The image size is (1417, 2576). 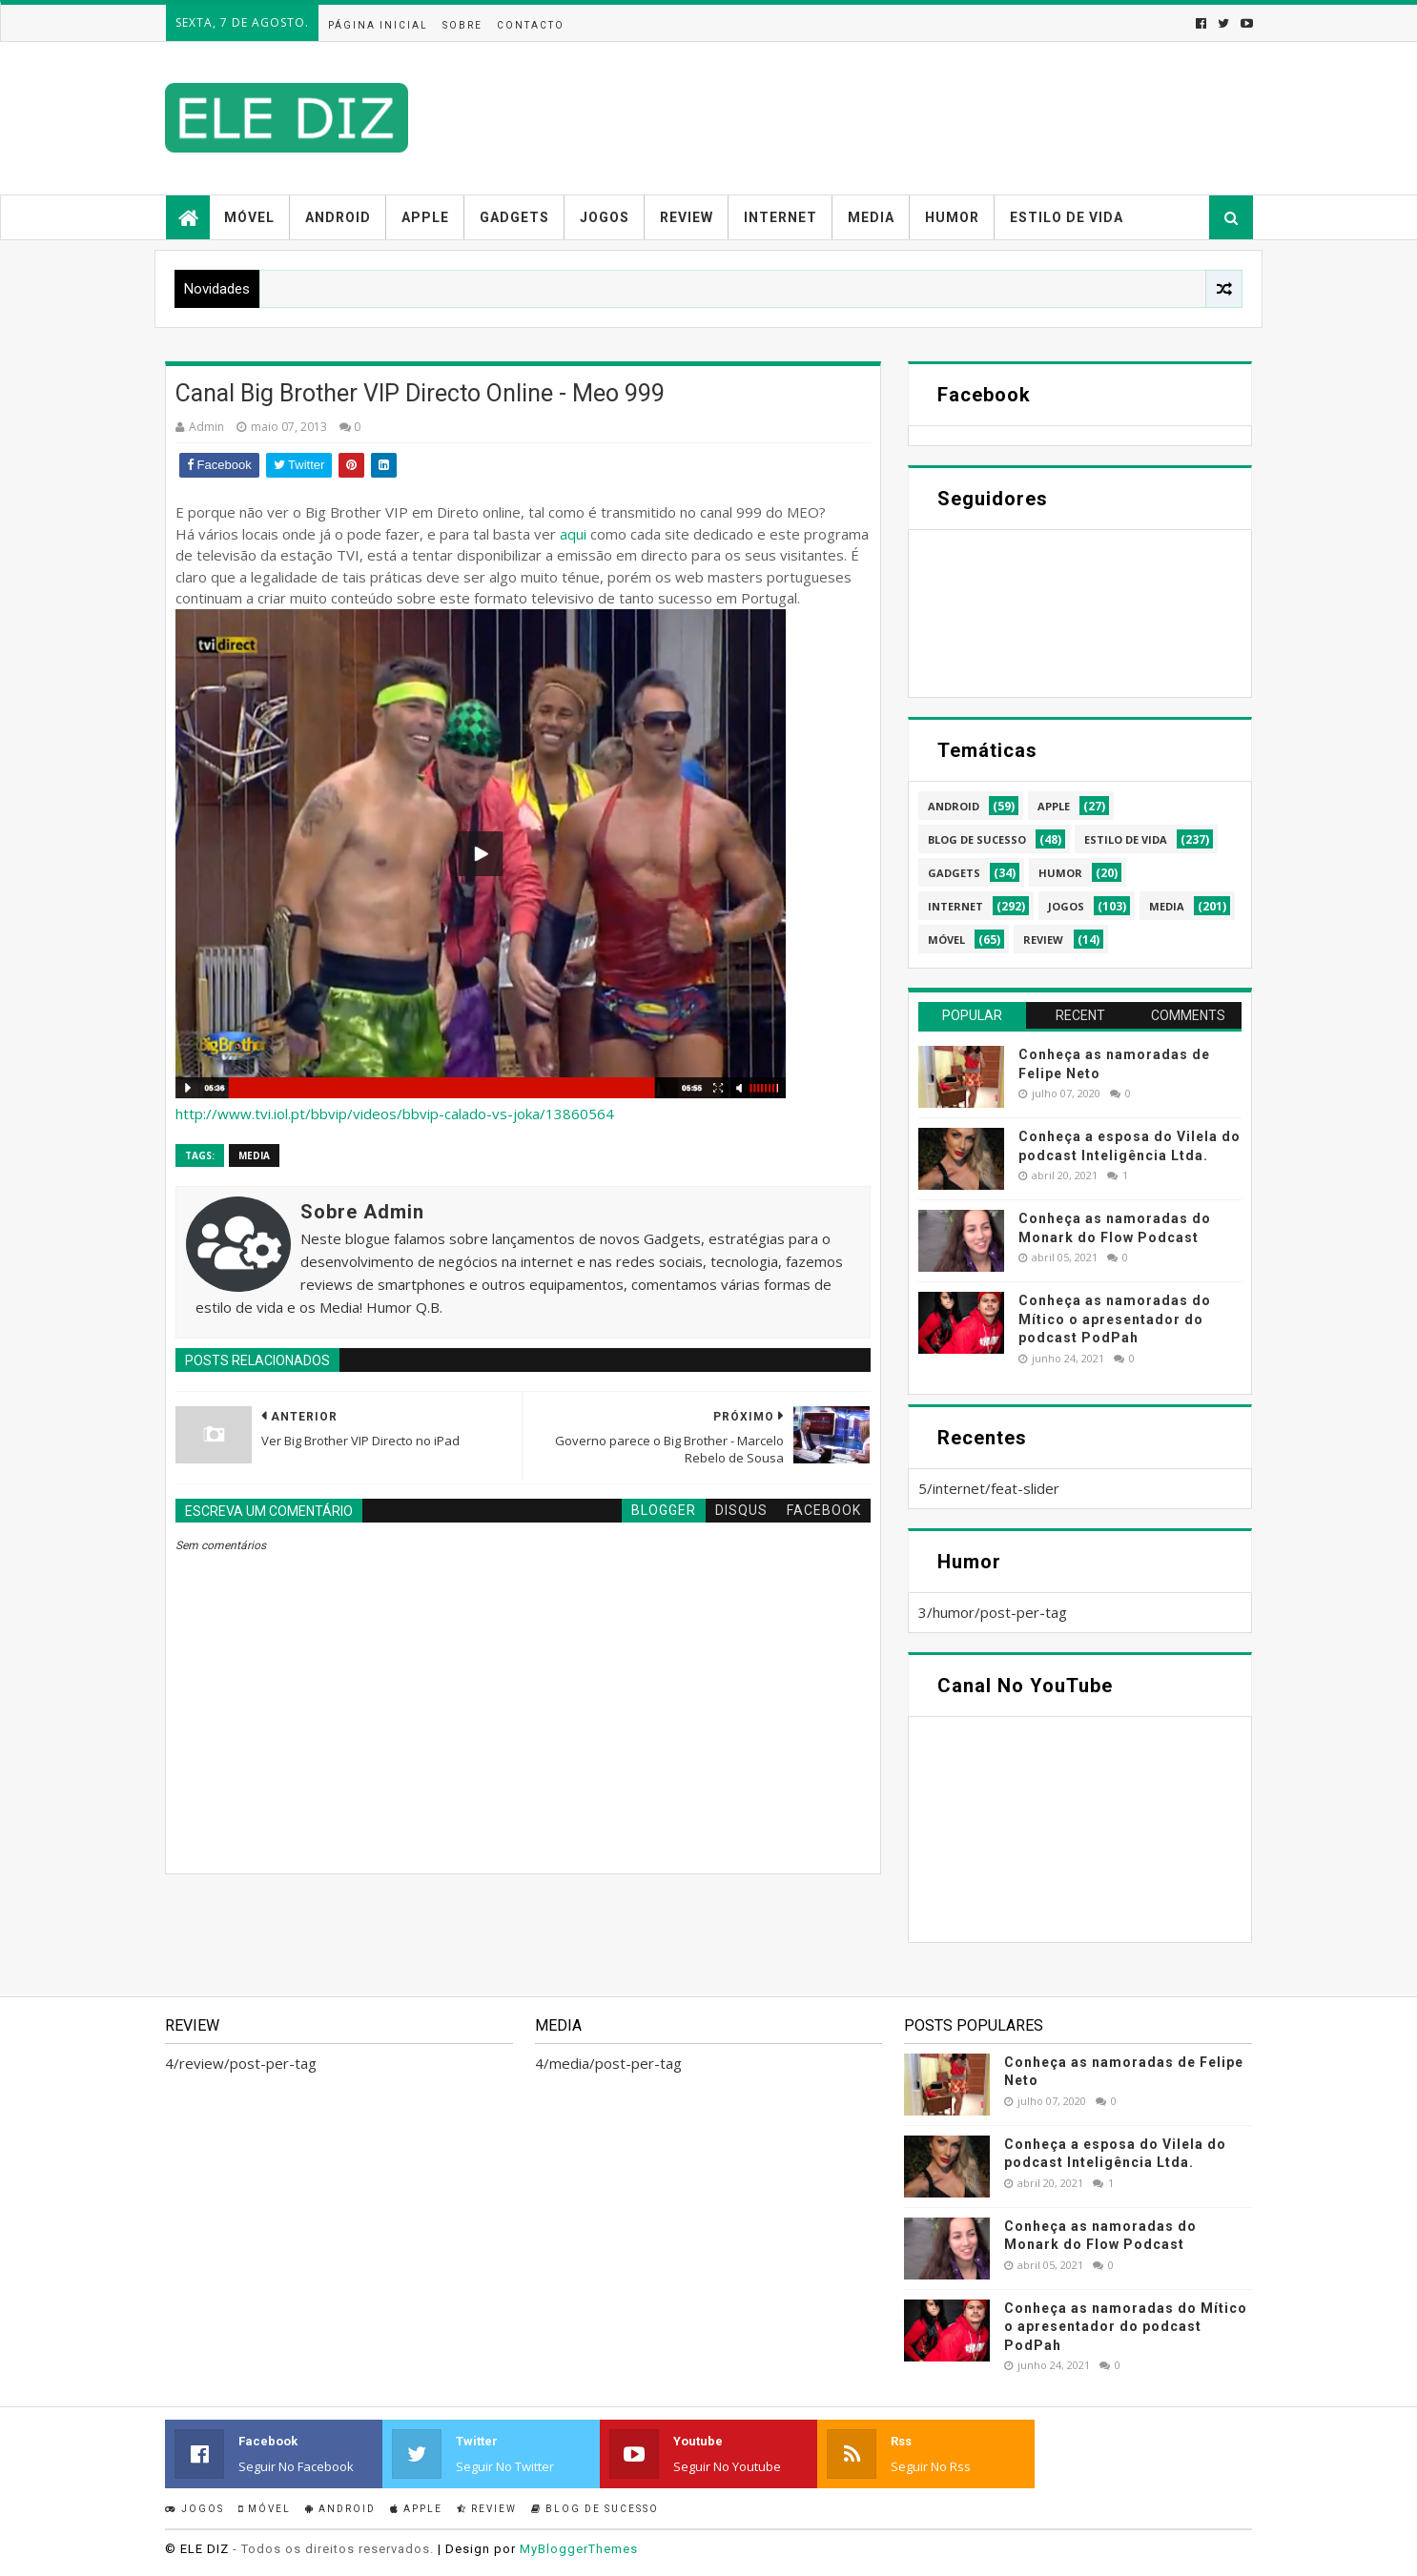 I want to click on Contacto, so click(x=531, y=25).